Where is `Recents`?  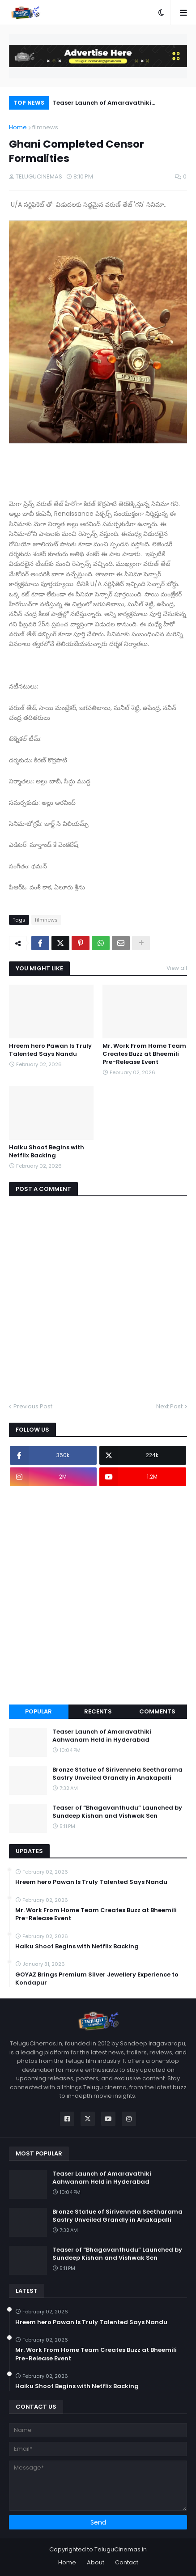
Recents is located at coordinates (98, 1711).